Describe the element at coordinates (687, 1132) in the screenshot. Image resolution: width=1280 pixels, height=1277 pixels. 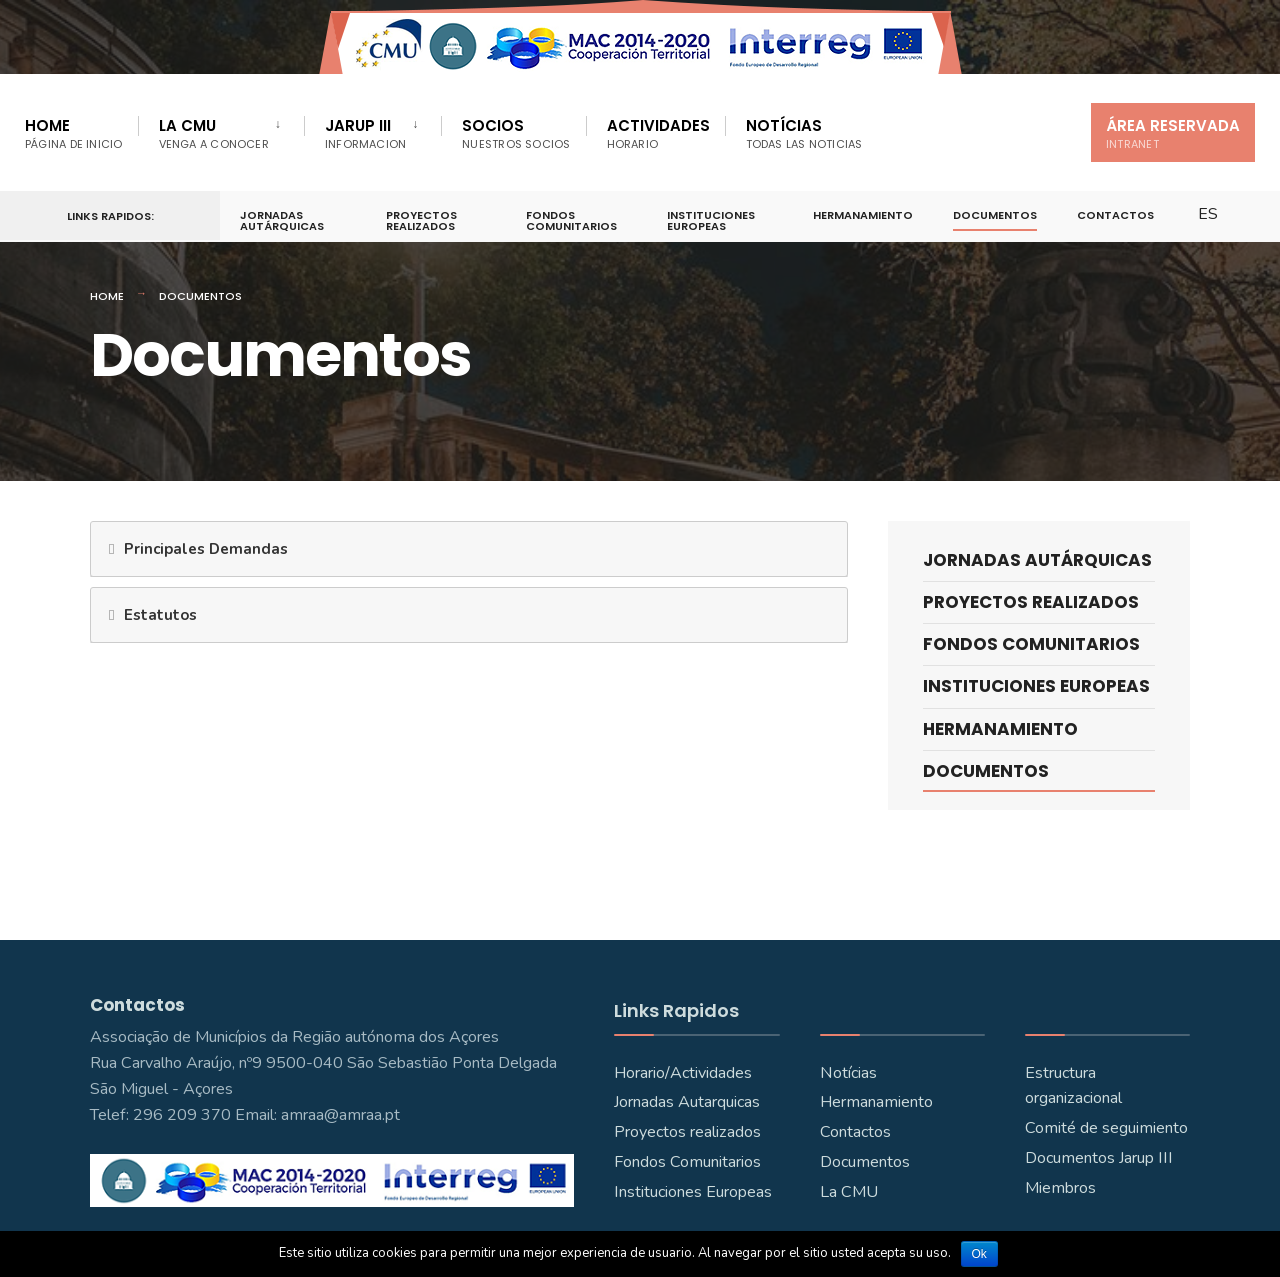
I see `Proyectos realizados` at that location.